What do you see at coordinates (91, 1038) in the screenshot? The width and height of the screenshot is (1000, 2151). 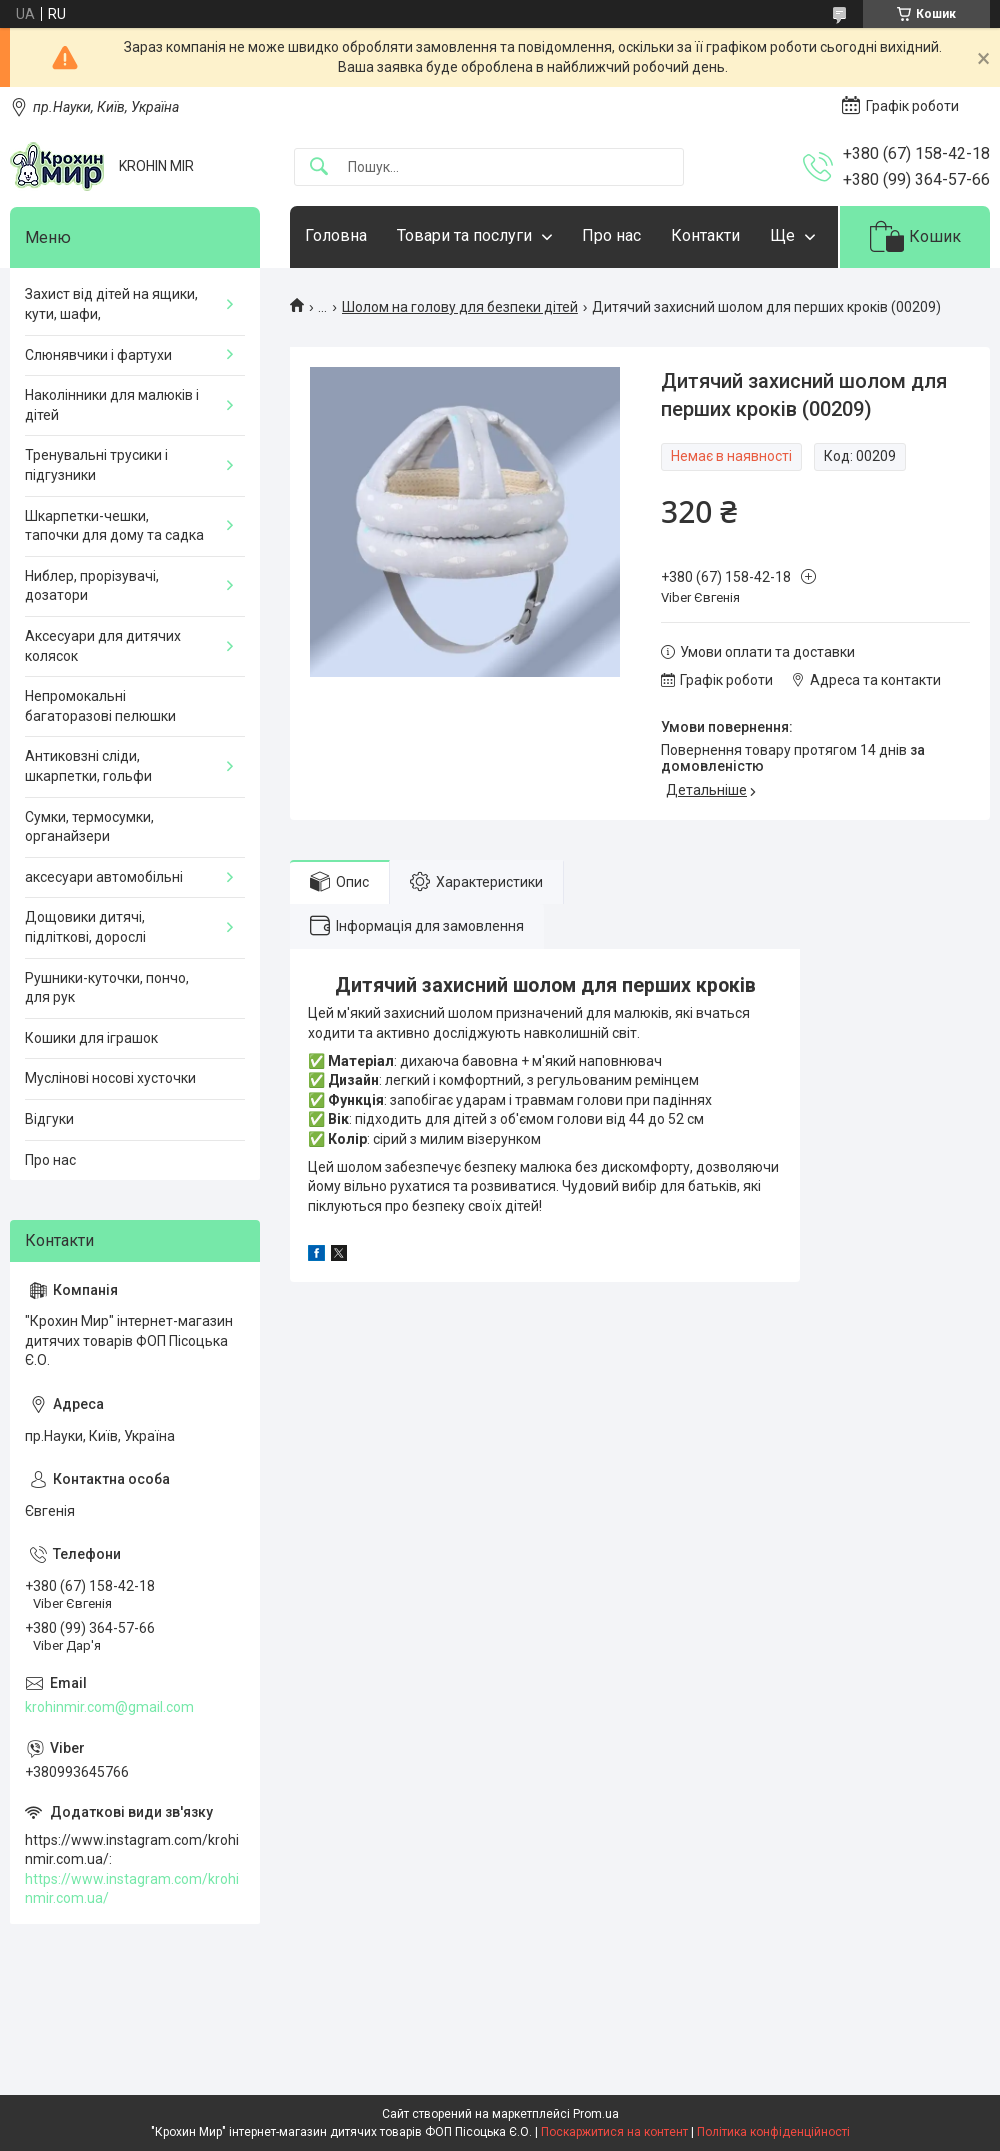 I see `Кошики для іграшок` at bounding box center [91, 1038].